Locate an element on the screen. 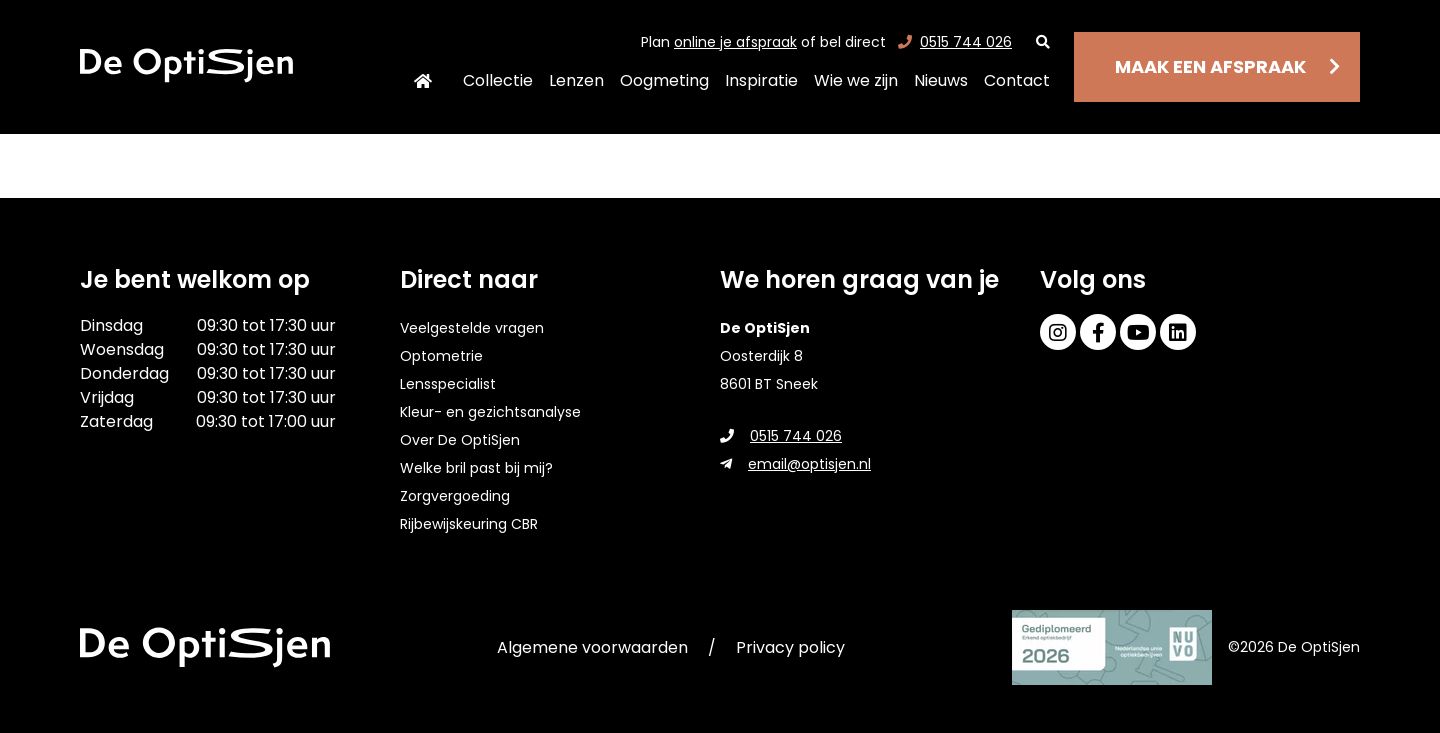  online je afspraak is located at coordinates (735, 42).